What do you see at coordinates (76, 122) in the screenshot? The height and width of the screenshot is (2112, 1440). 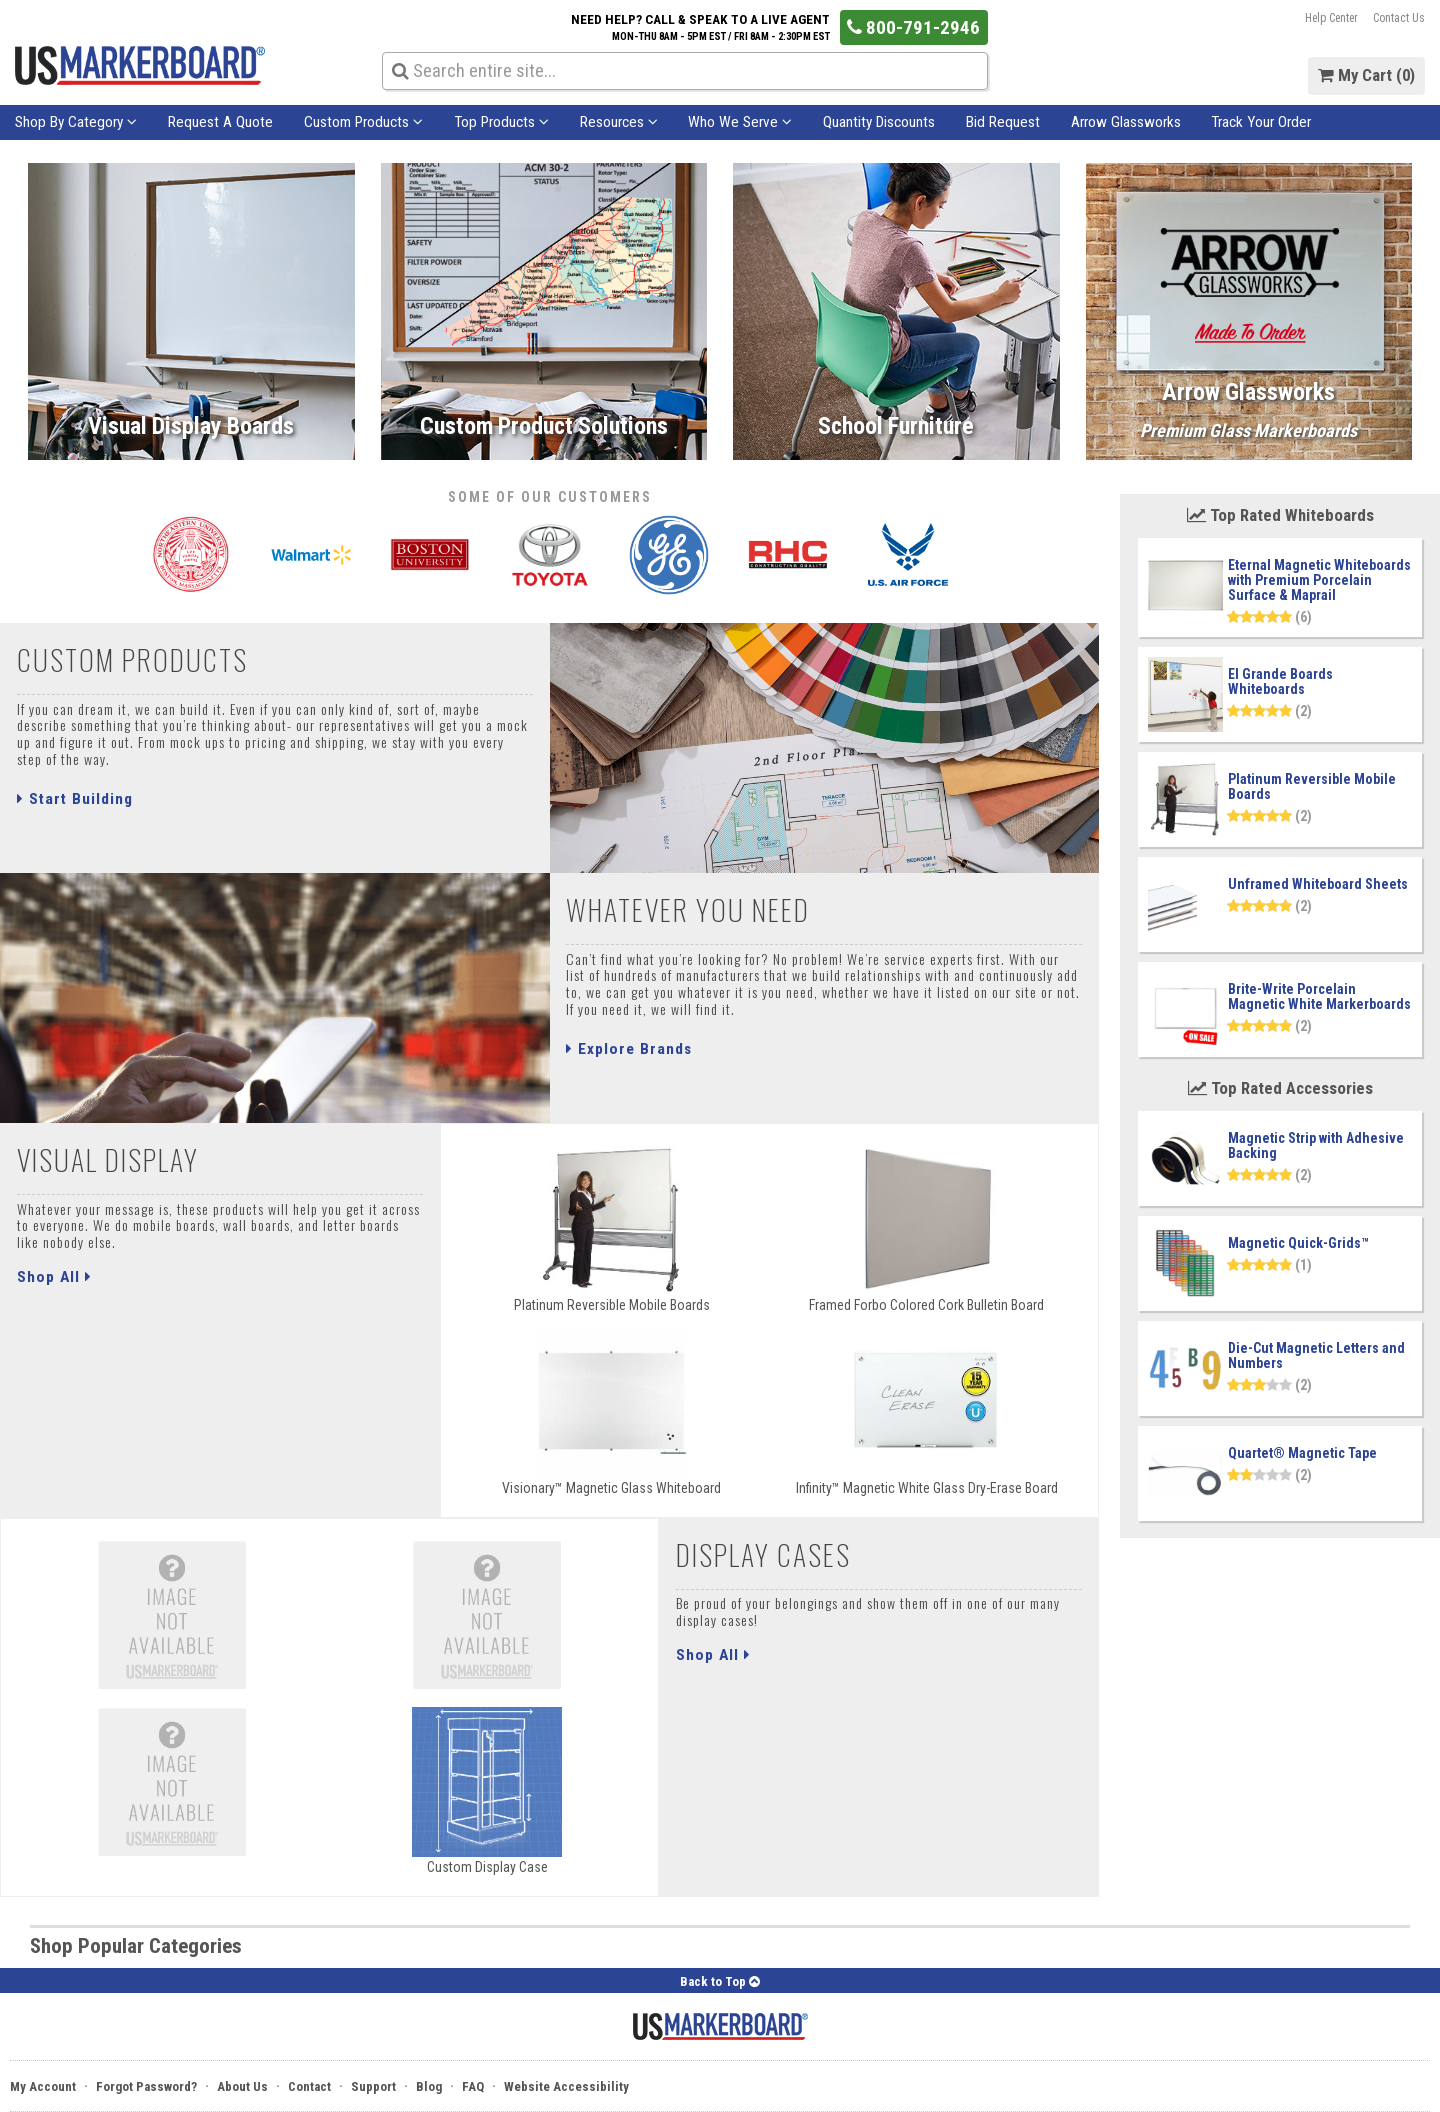 I see `Shop By Category` at bounding box center [76, 122].